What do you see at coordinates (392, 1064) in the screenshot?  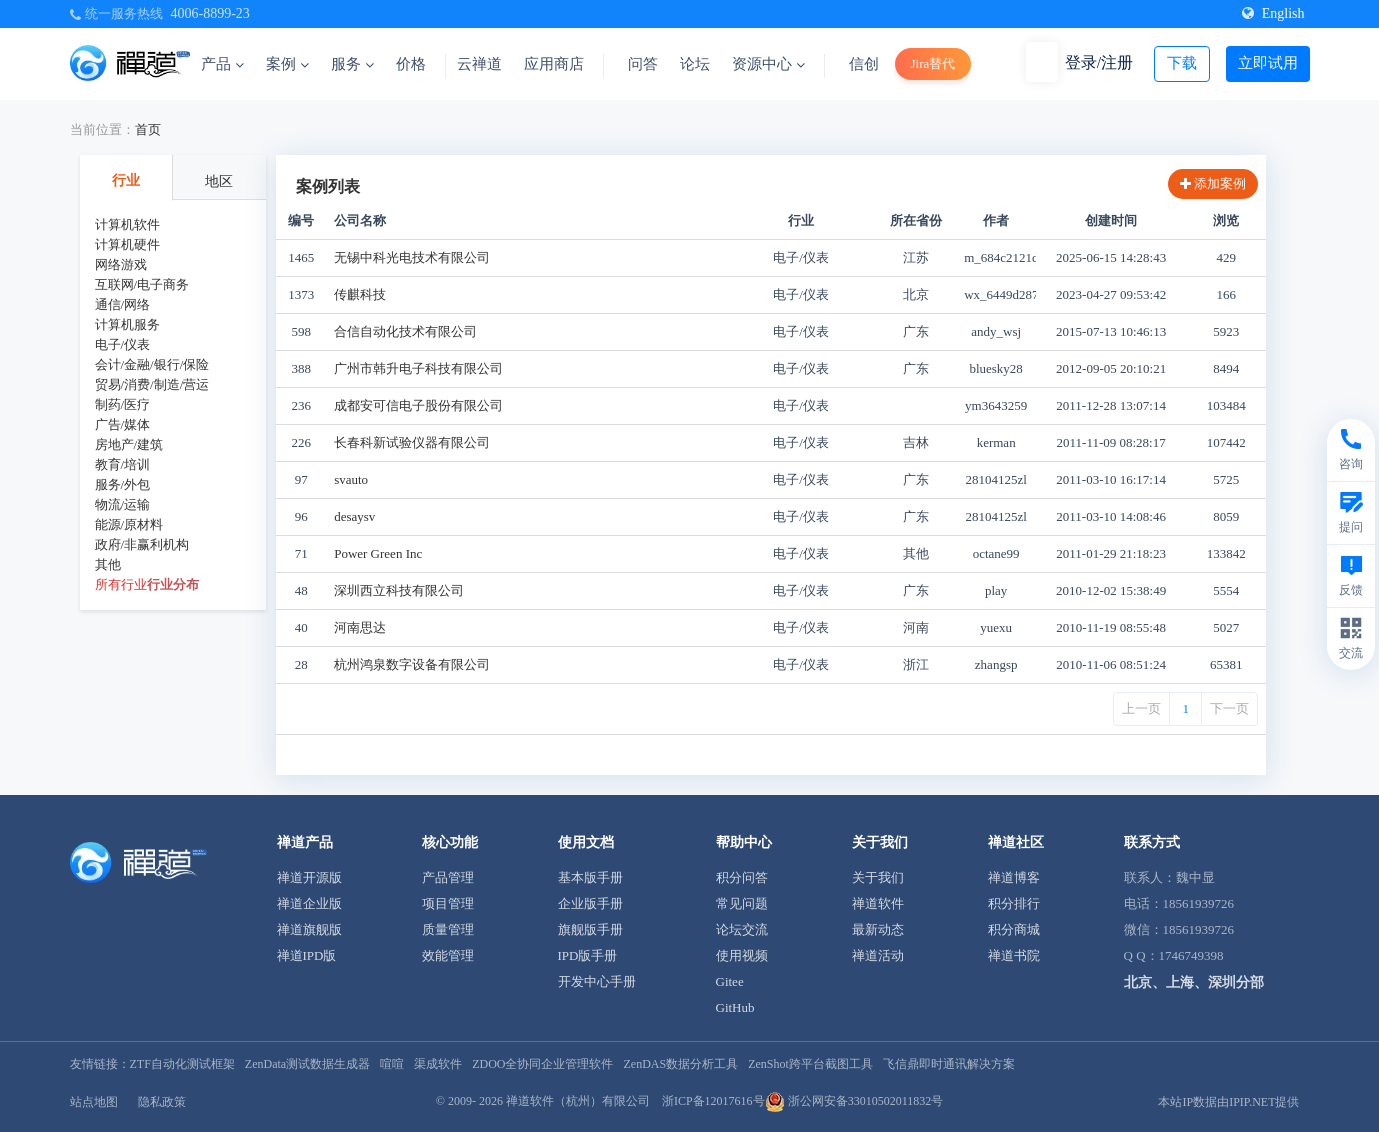 I see `喧喧` at bounding box center [392, 1064].